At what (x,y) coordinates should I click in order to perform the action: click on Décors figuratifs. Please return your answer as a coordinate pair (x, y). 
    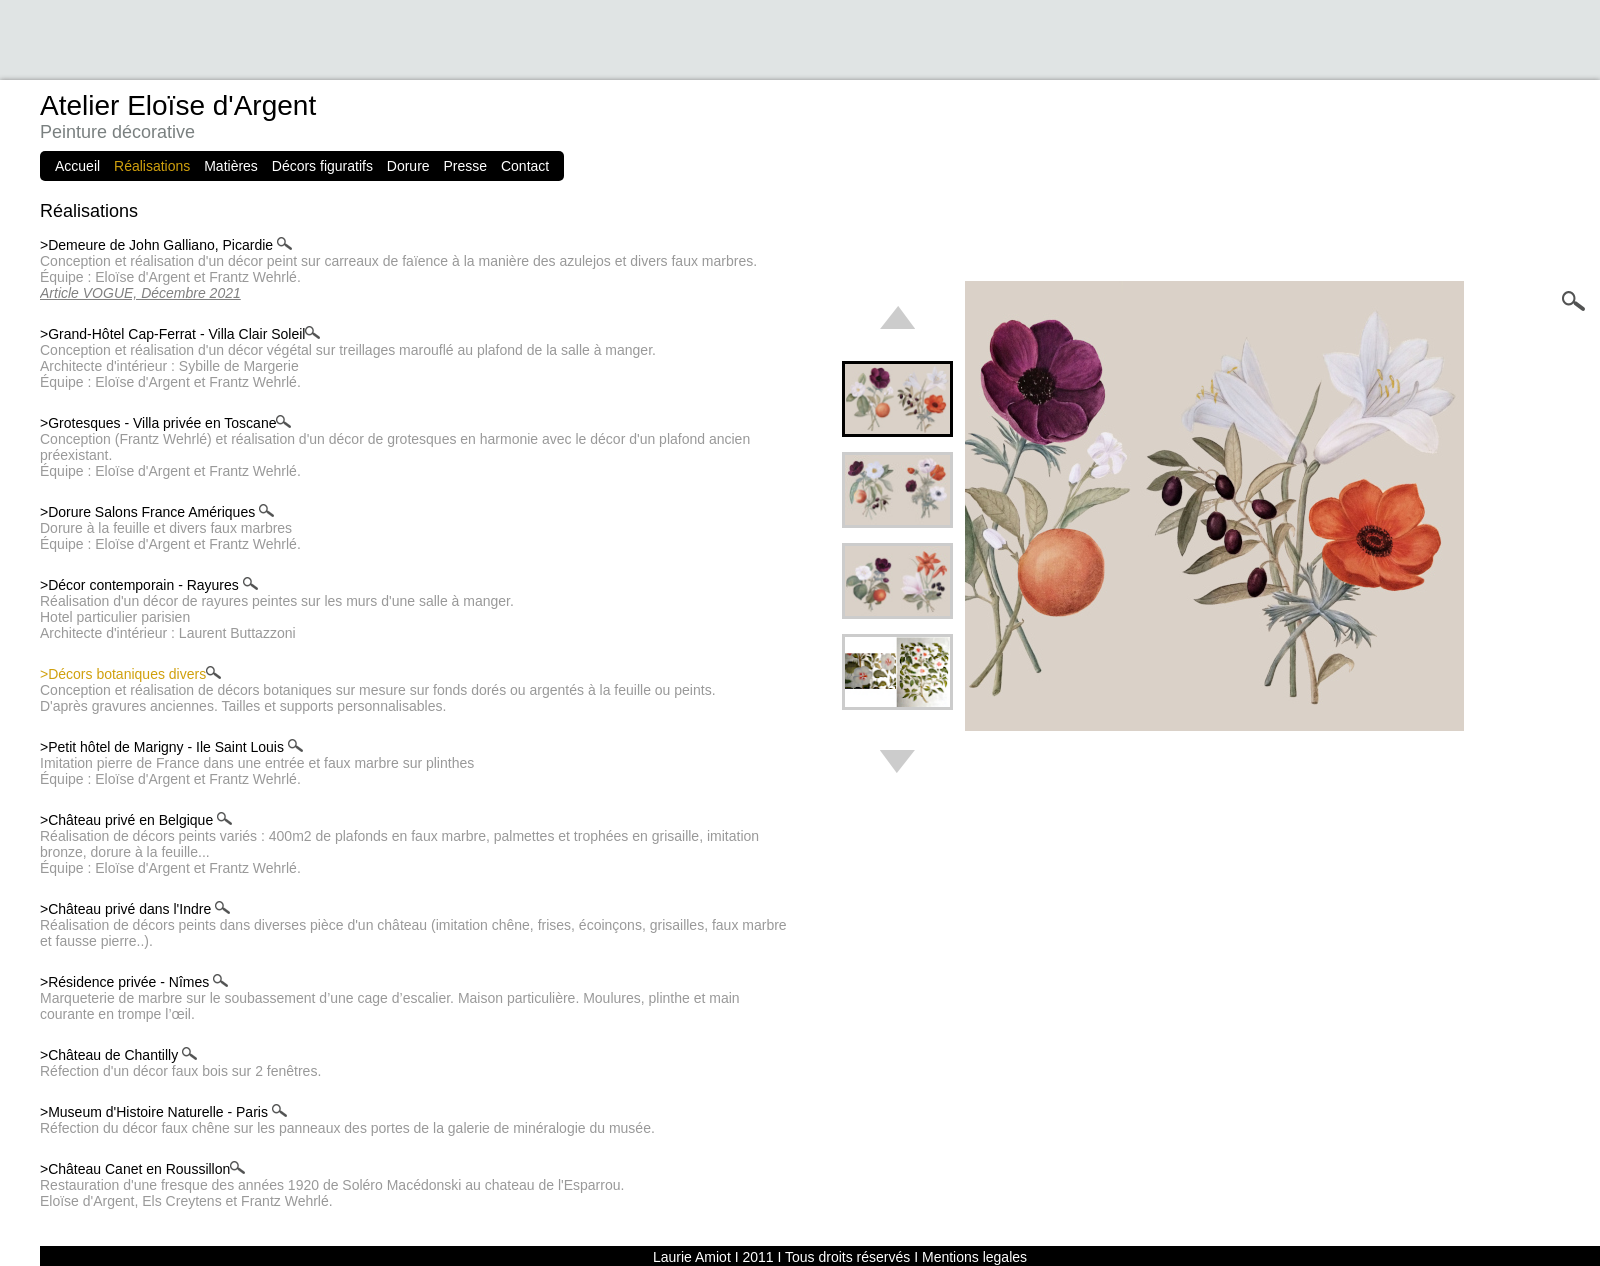
    Looking at the image, I should click on (322, 166).